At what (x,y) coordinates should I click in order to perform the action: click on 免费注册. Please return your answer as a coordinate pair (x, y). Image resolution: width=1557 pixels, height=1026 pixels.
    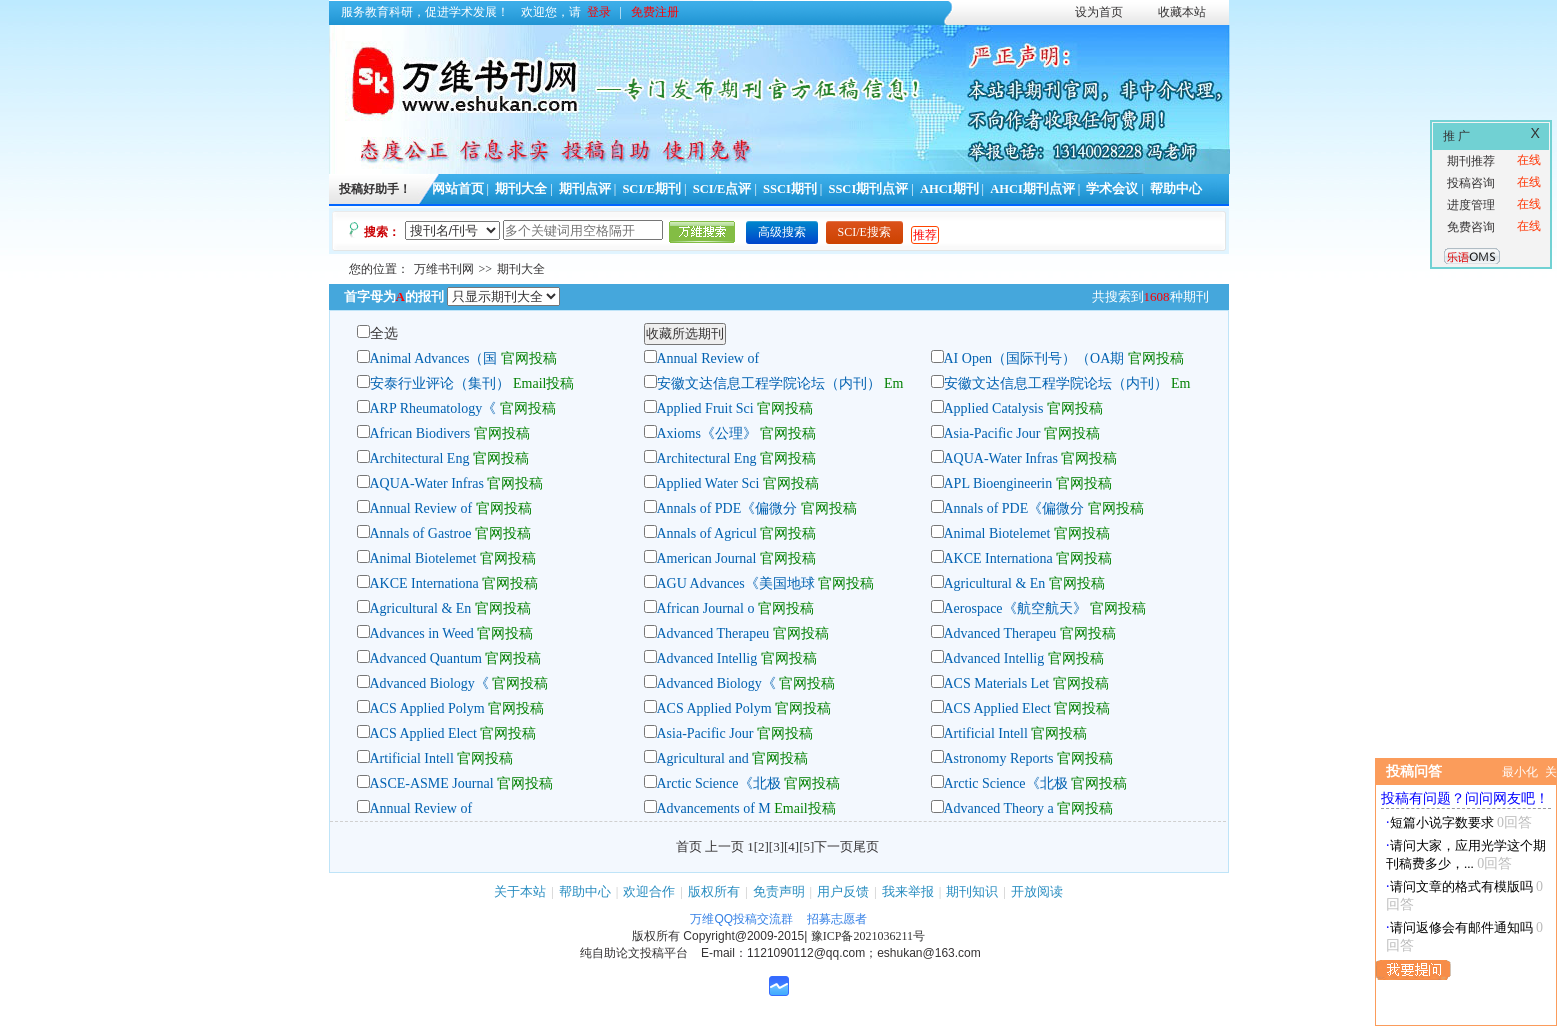
    Looking at the image, I should click on (655, 12).